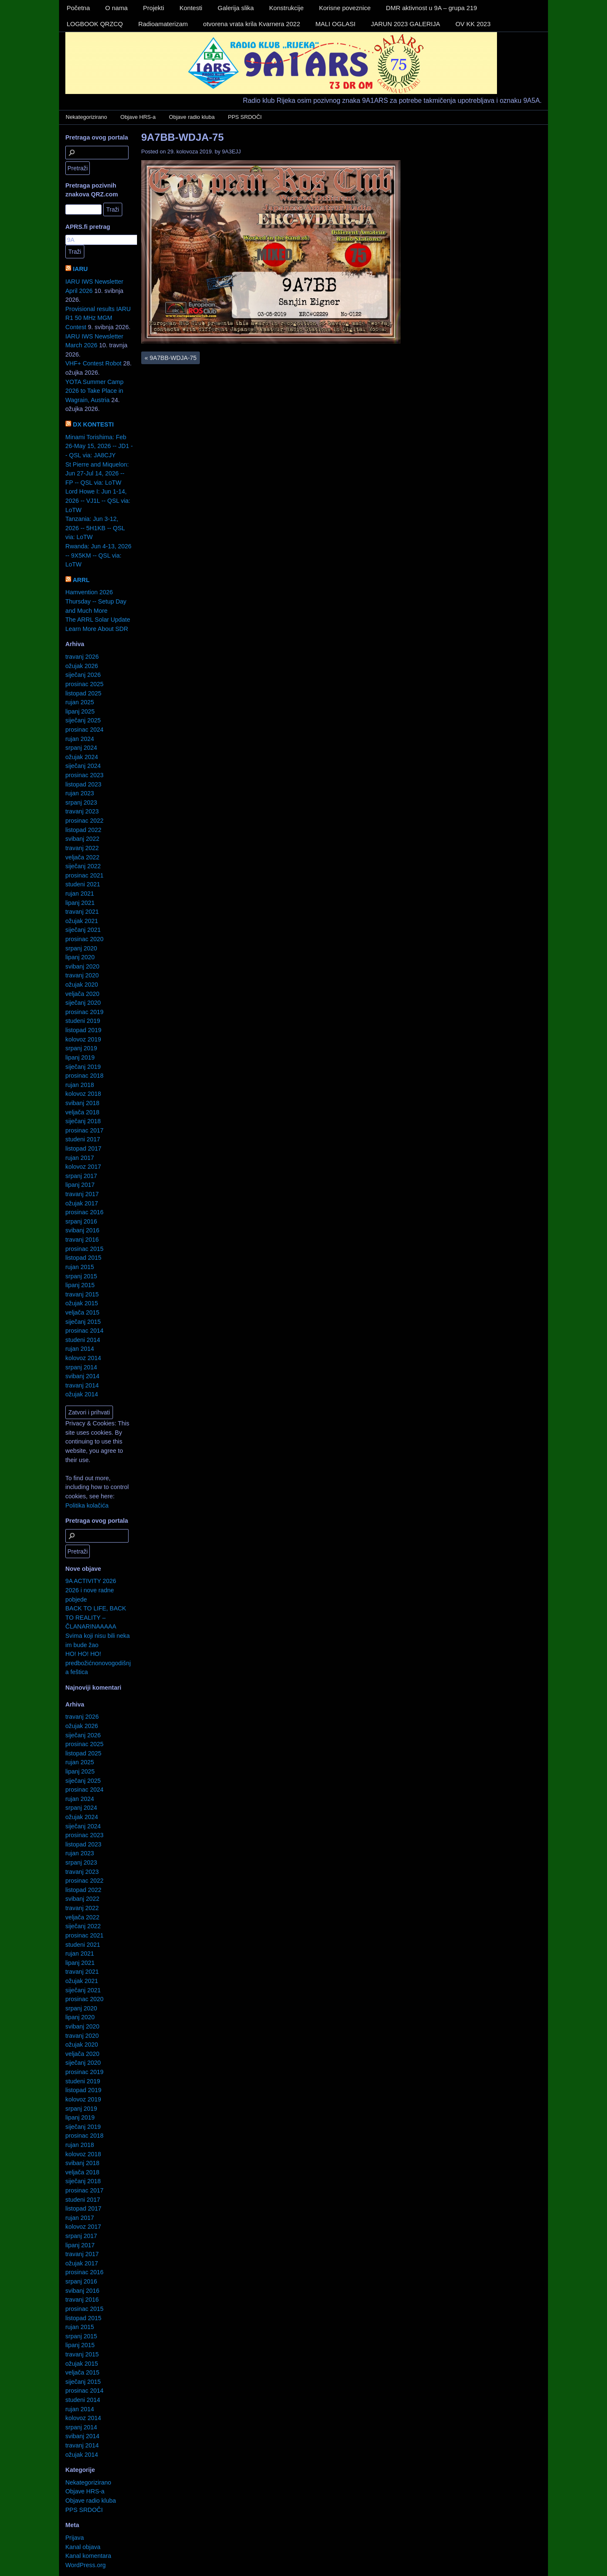  Describe the element at coordinates (95, 23) in the screenshot. I see `LOGBOOK QRZCQ` at that location.